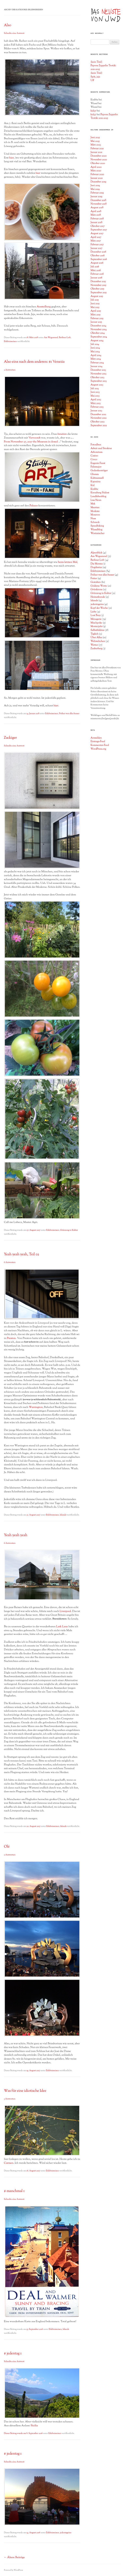 This screenshot has height=2576, width=125. I want to click on # manchmal 1, so click(14, 2191).